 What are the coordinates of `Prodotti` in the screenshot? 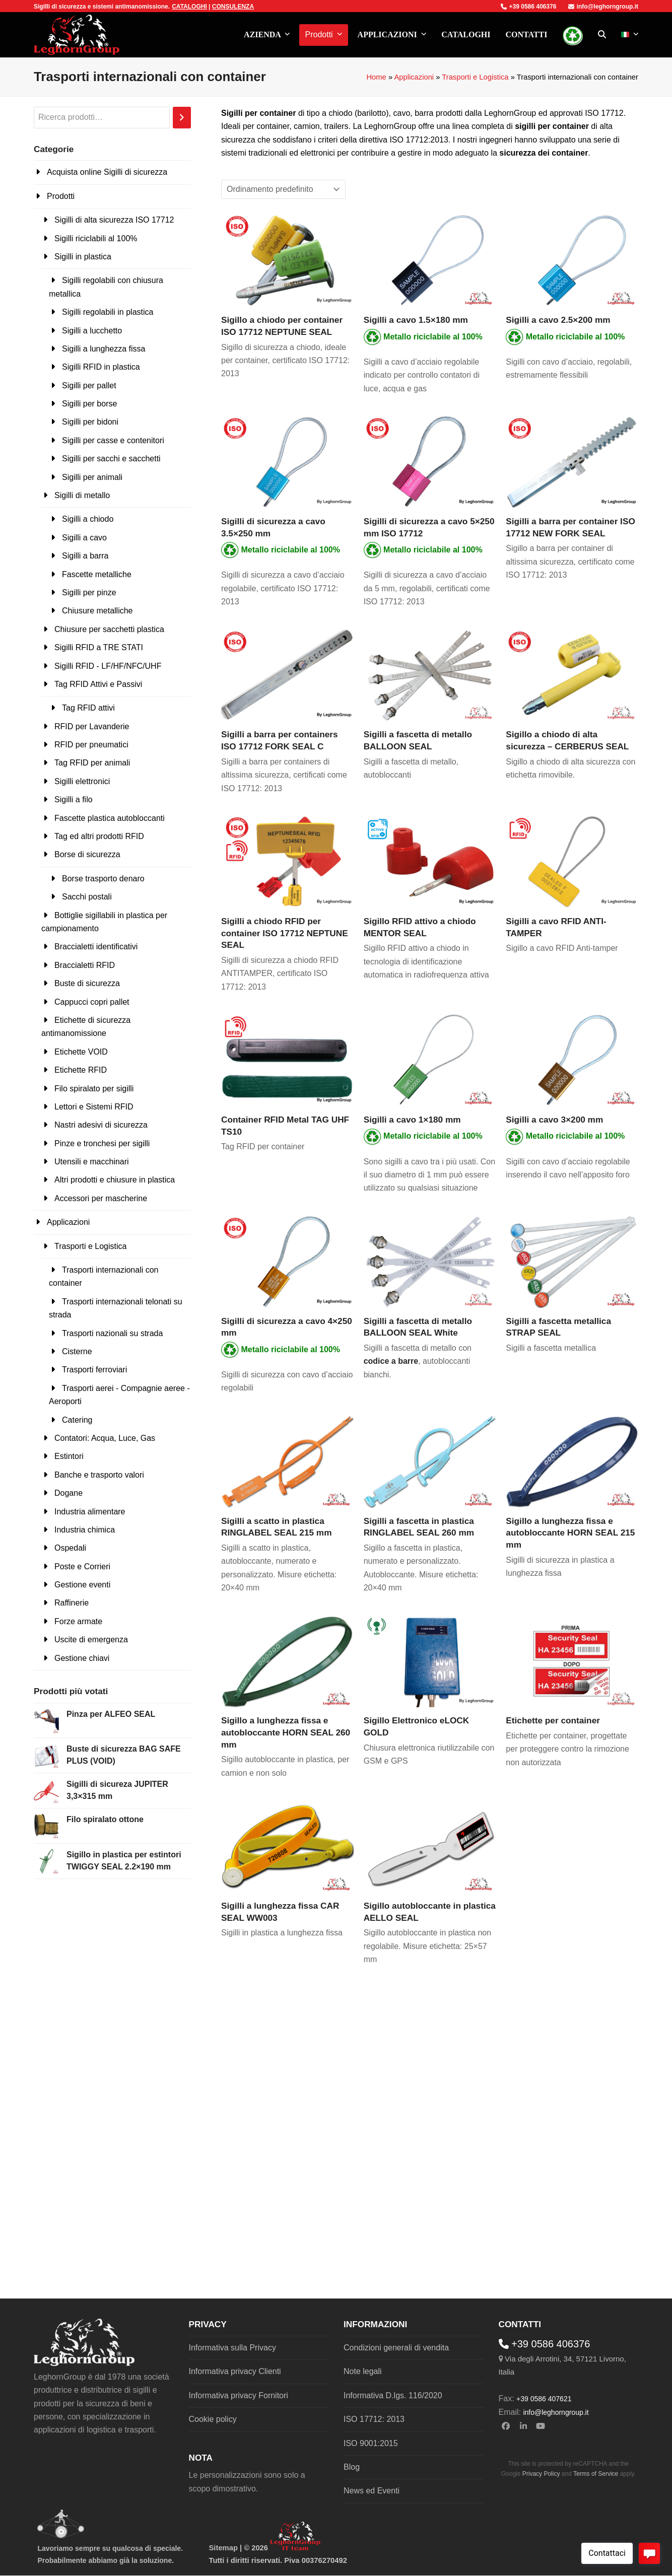 It's located at (61, 196).